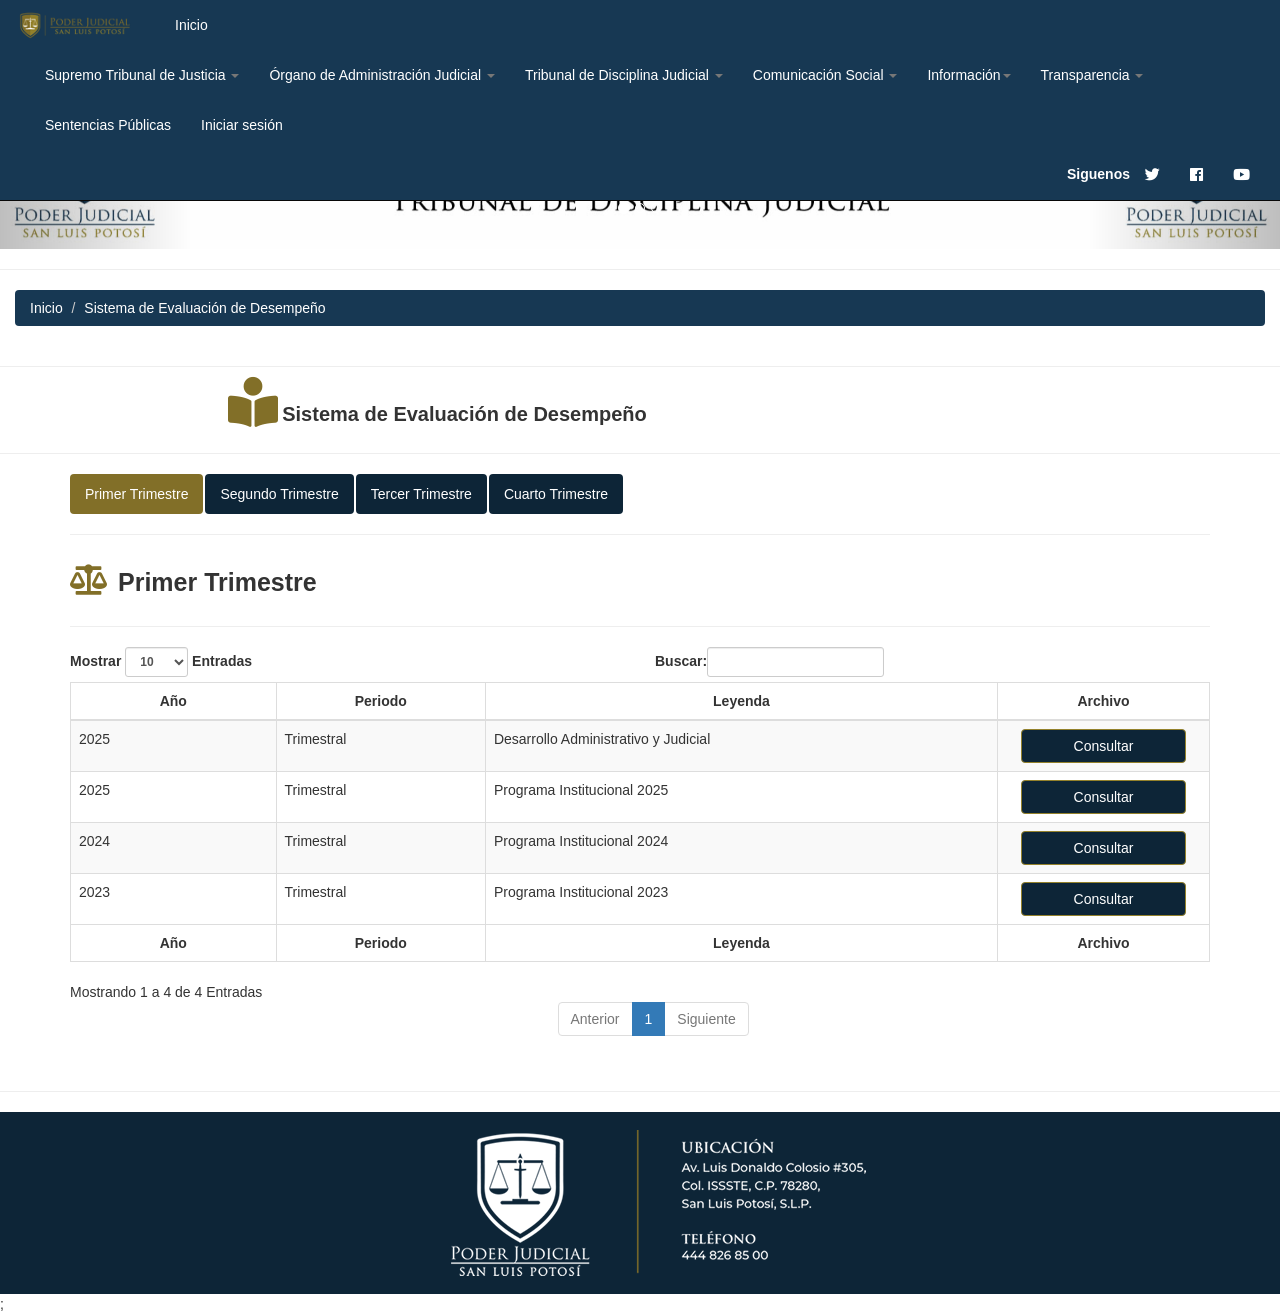 Image resolution: width=1280 pixels, height=1314 pixels. What do you see at coordinates (382, 75) in the screenshot?
I see `Órgano de Administración Judicial` at bounding box center [382, 75].